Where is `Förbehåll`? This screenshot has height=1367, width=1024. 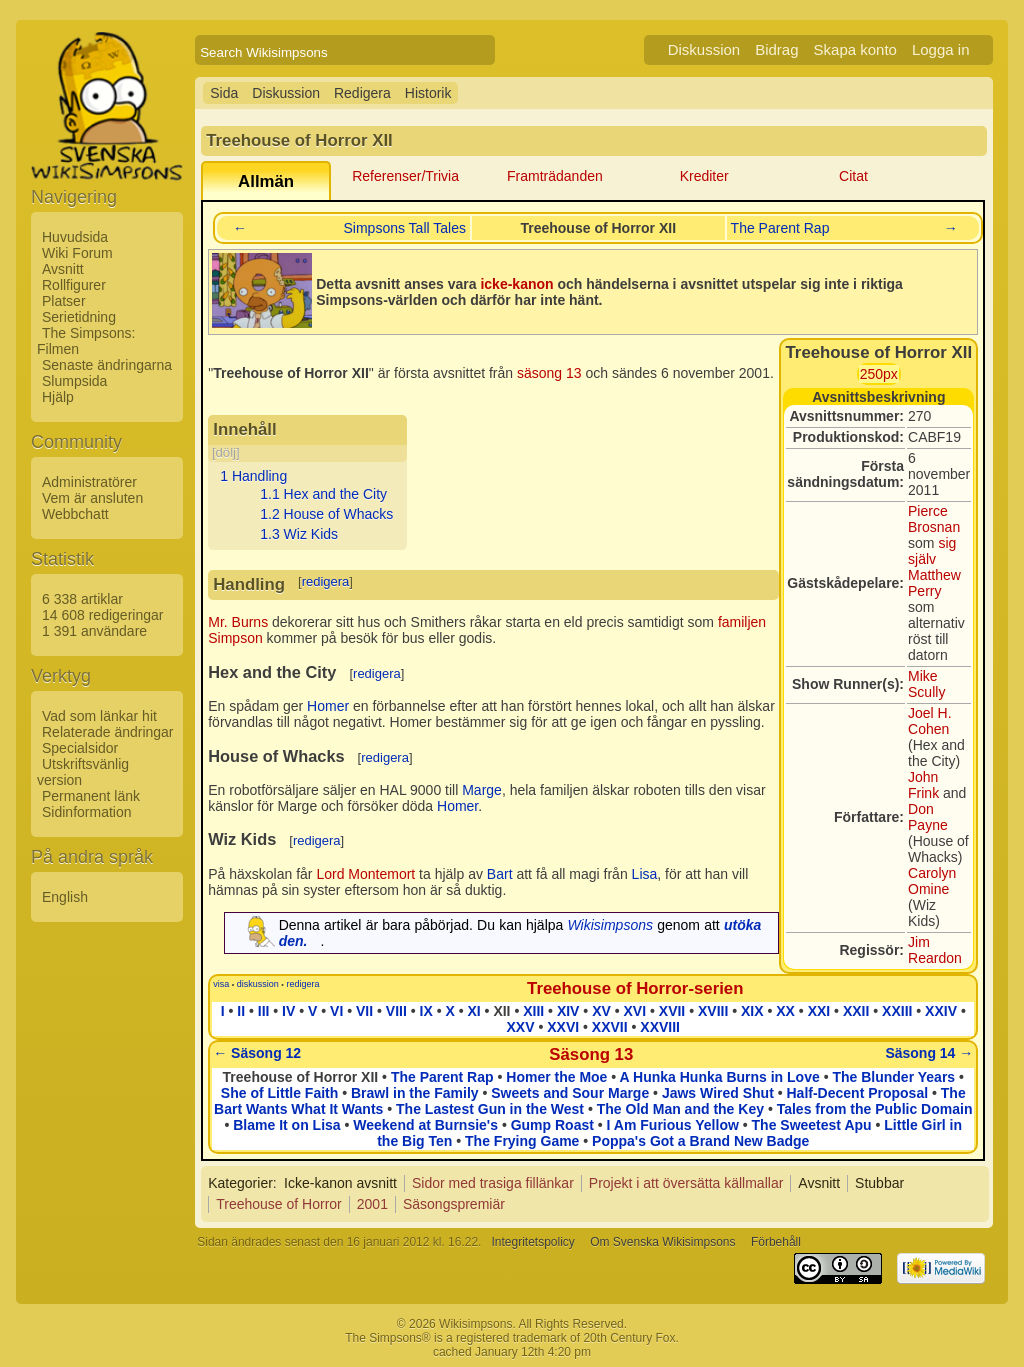
Förbehåll is located at coordinates (776, 1242).